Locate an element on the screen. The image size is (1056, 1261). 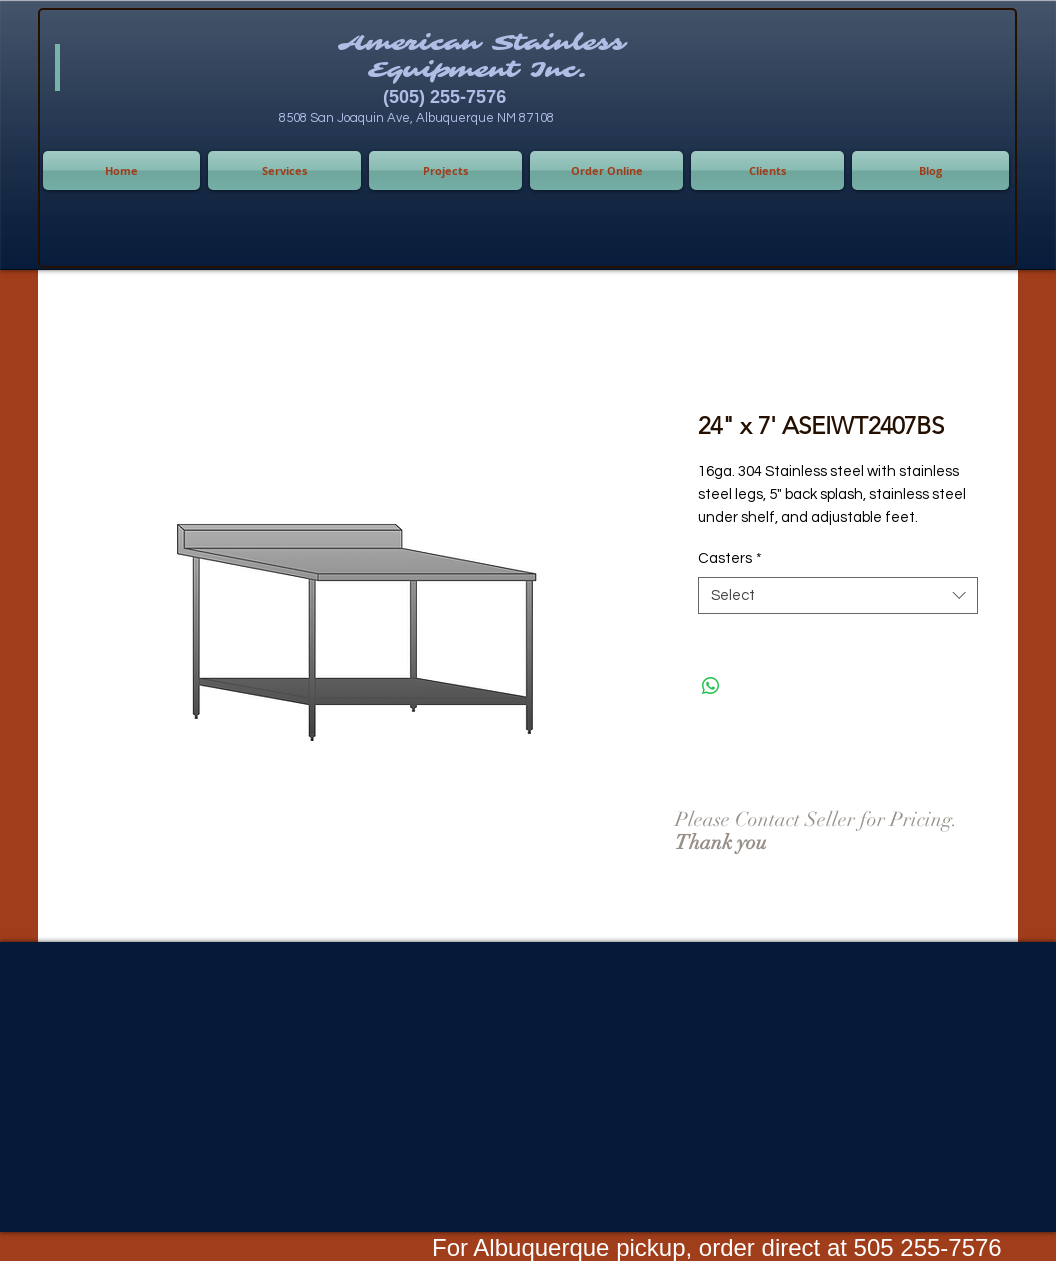
[Share on WhatsApp] is located at coordinates (711, 686).